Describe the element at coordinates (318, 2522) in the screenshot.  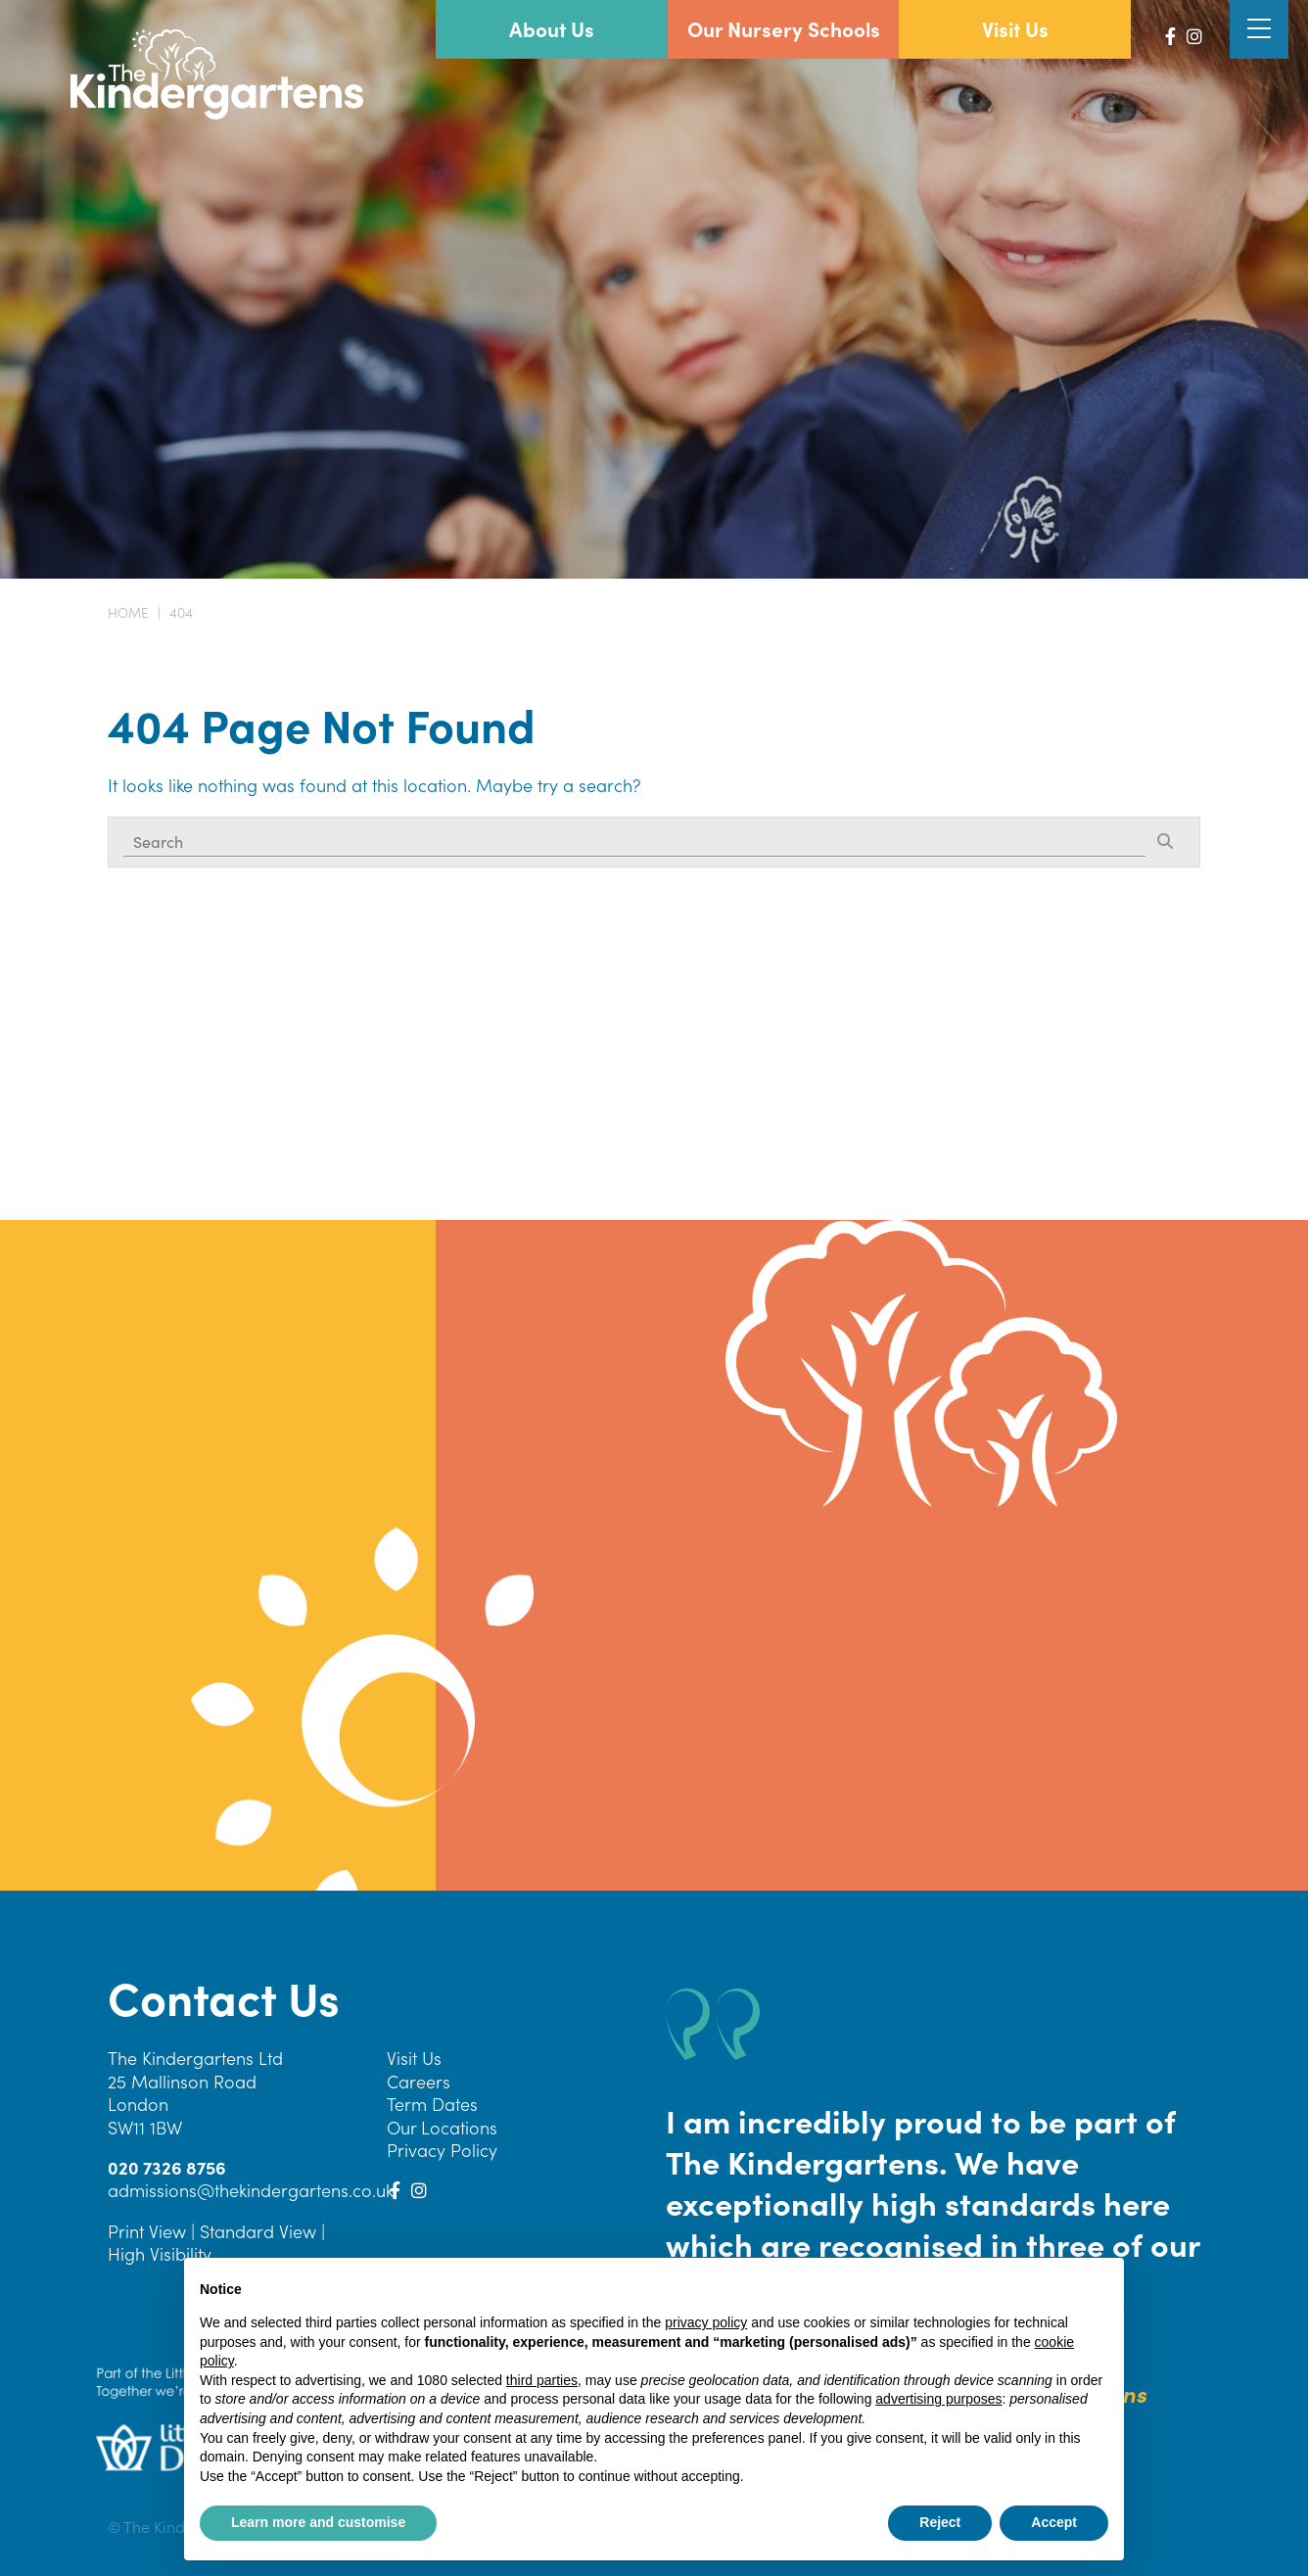
I see `Learn more and customise [button]` at that location.